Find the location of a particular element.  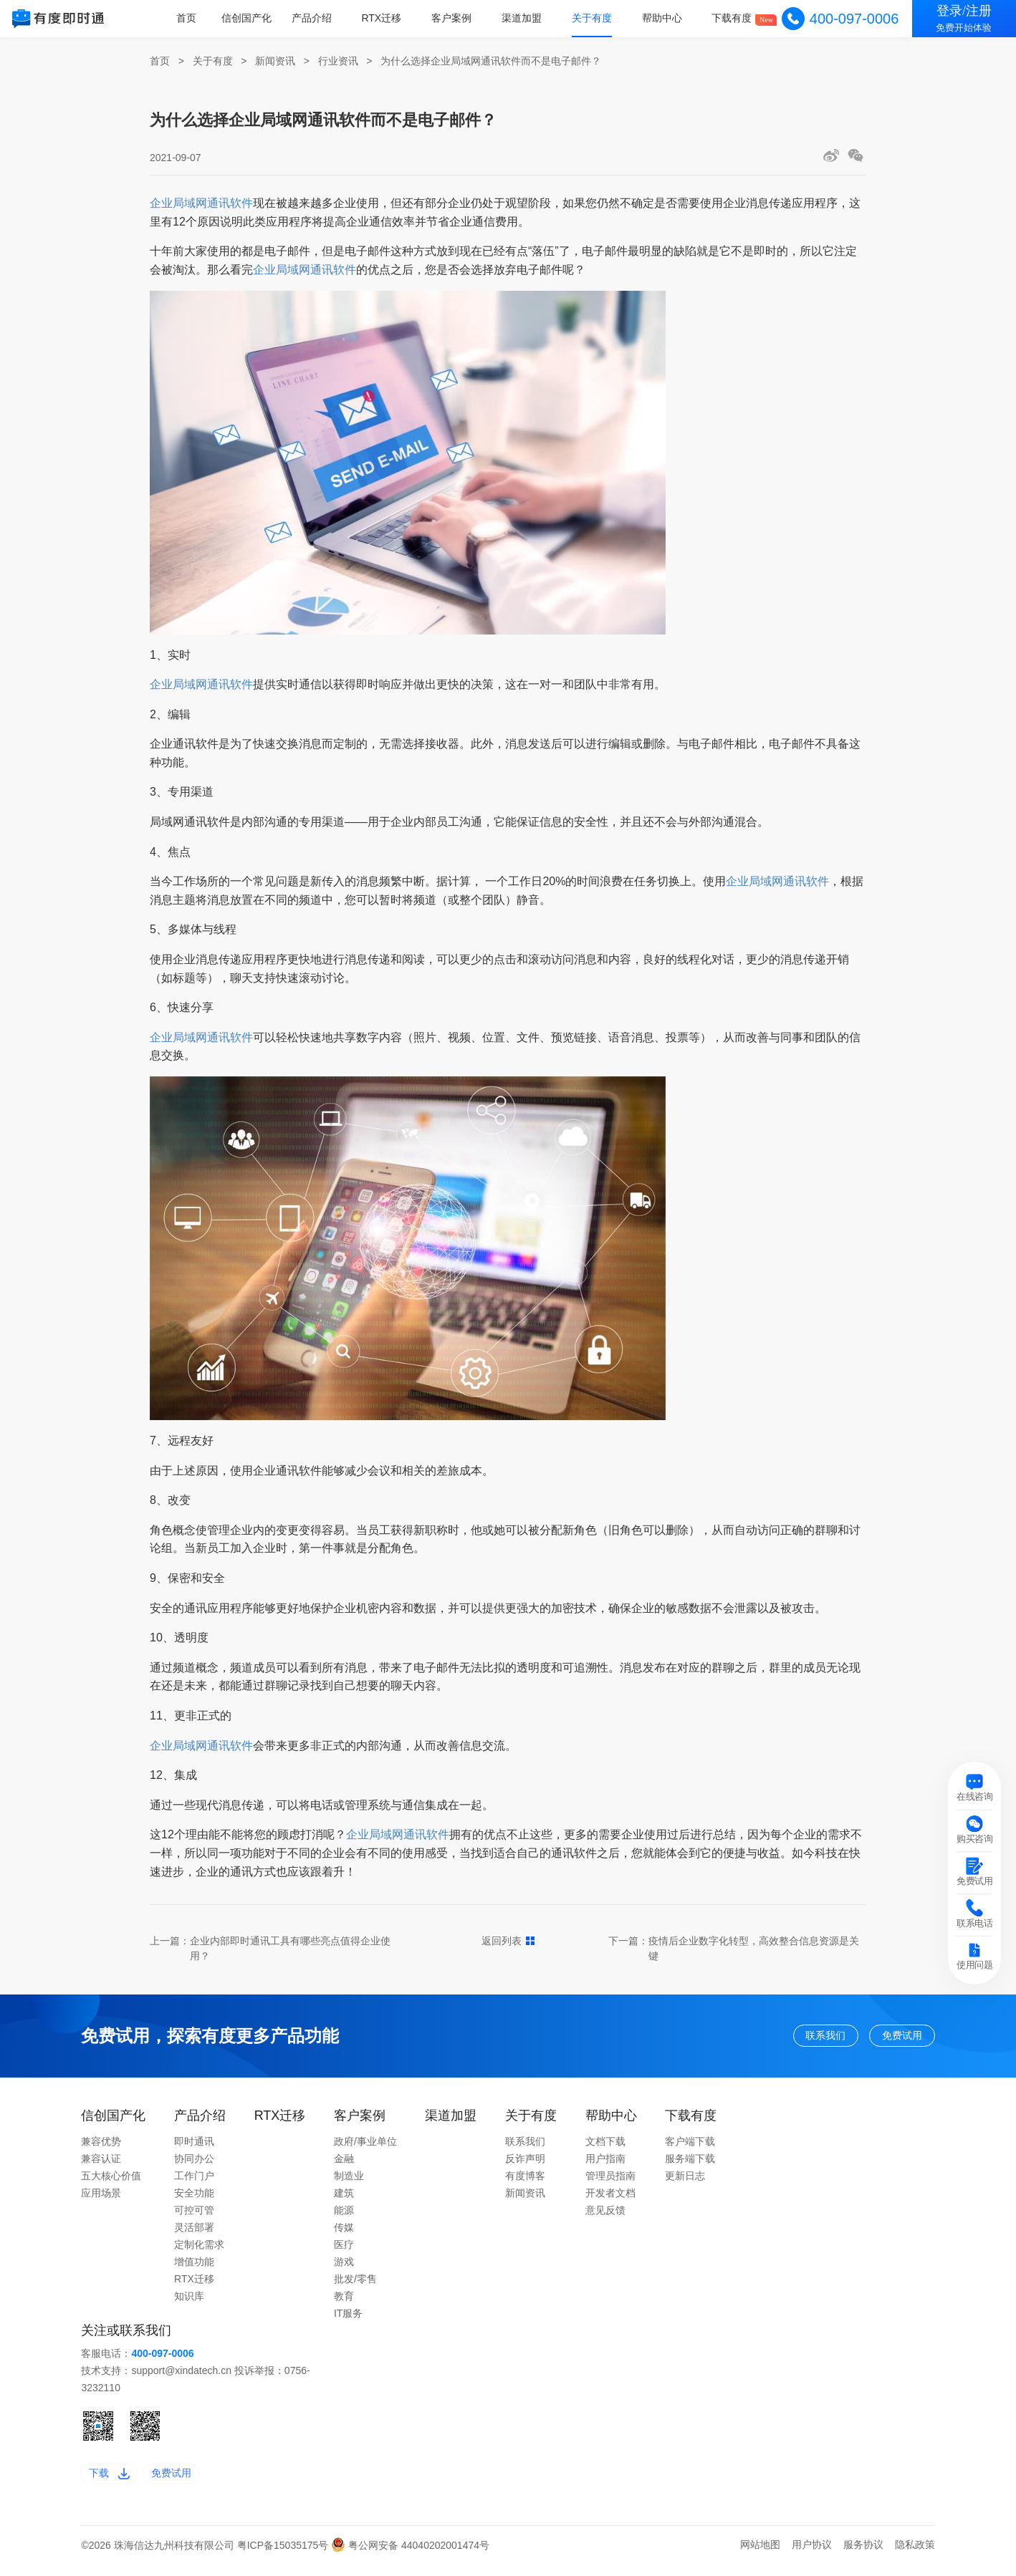

开发者文档 is located at coordinates (610, 2199).